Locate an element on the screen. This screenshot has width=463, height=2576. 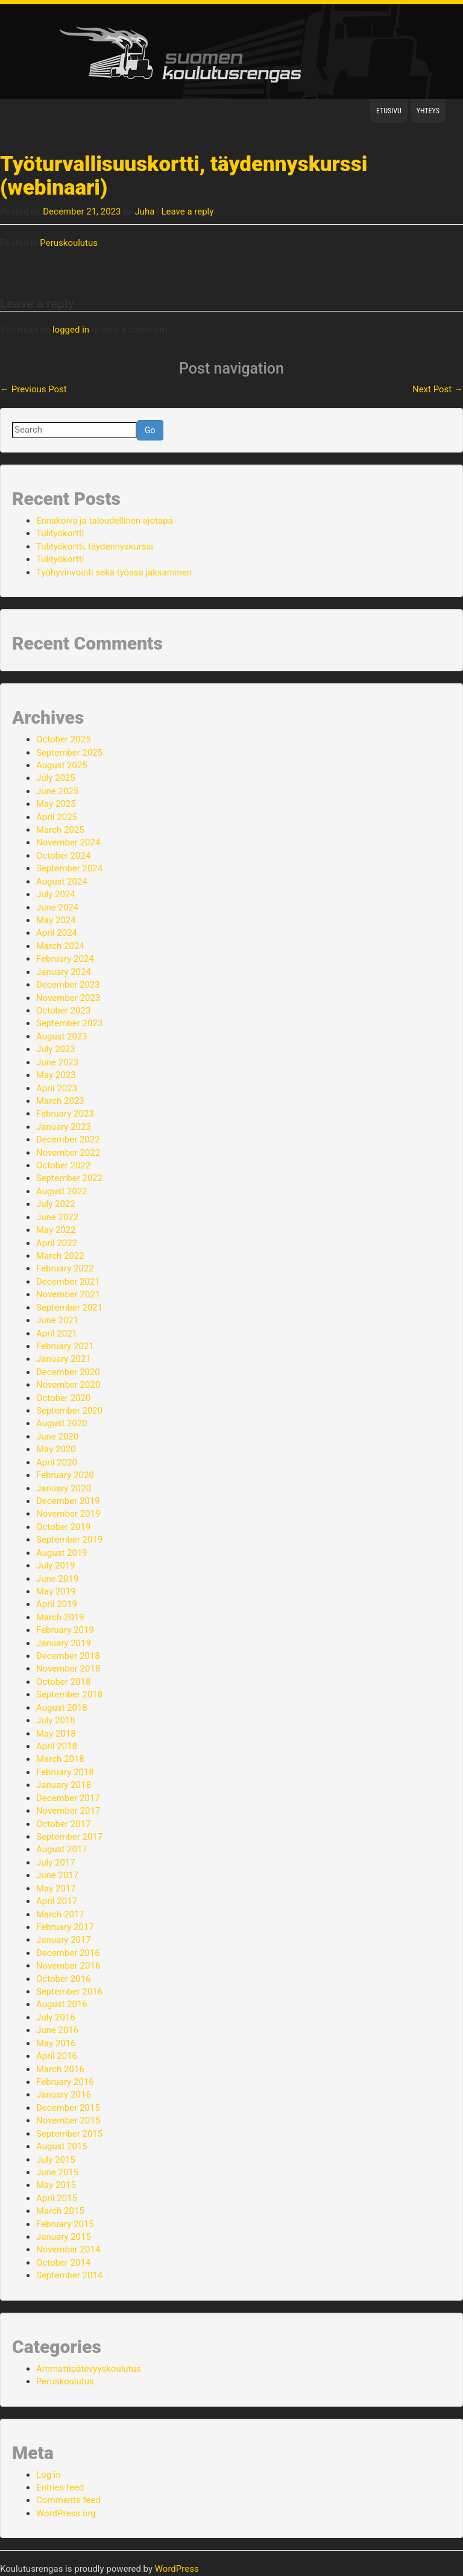
Previous Post is located at coordinates (33, 389).